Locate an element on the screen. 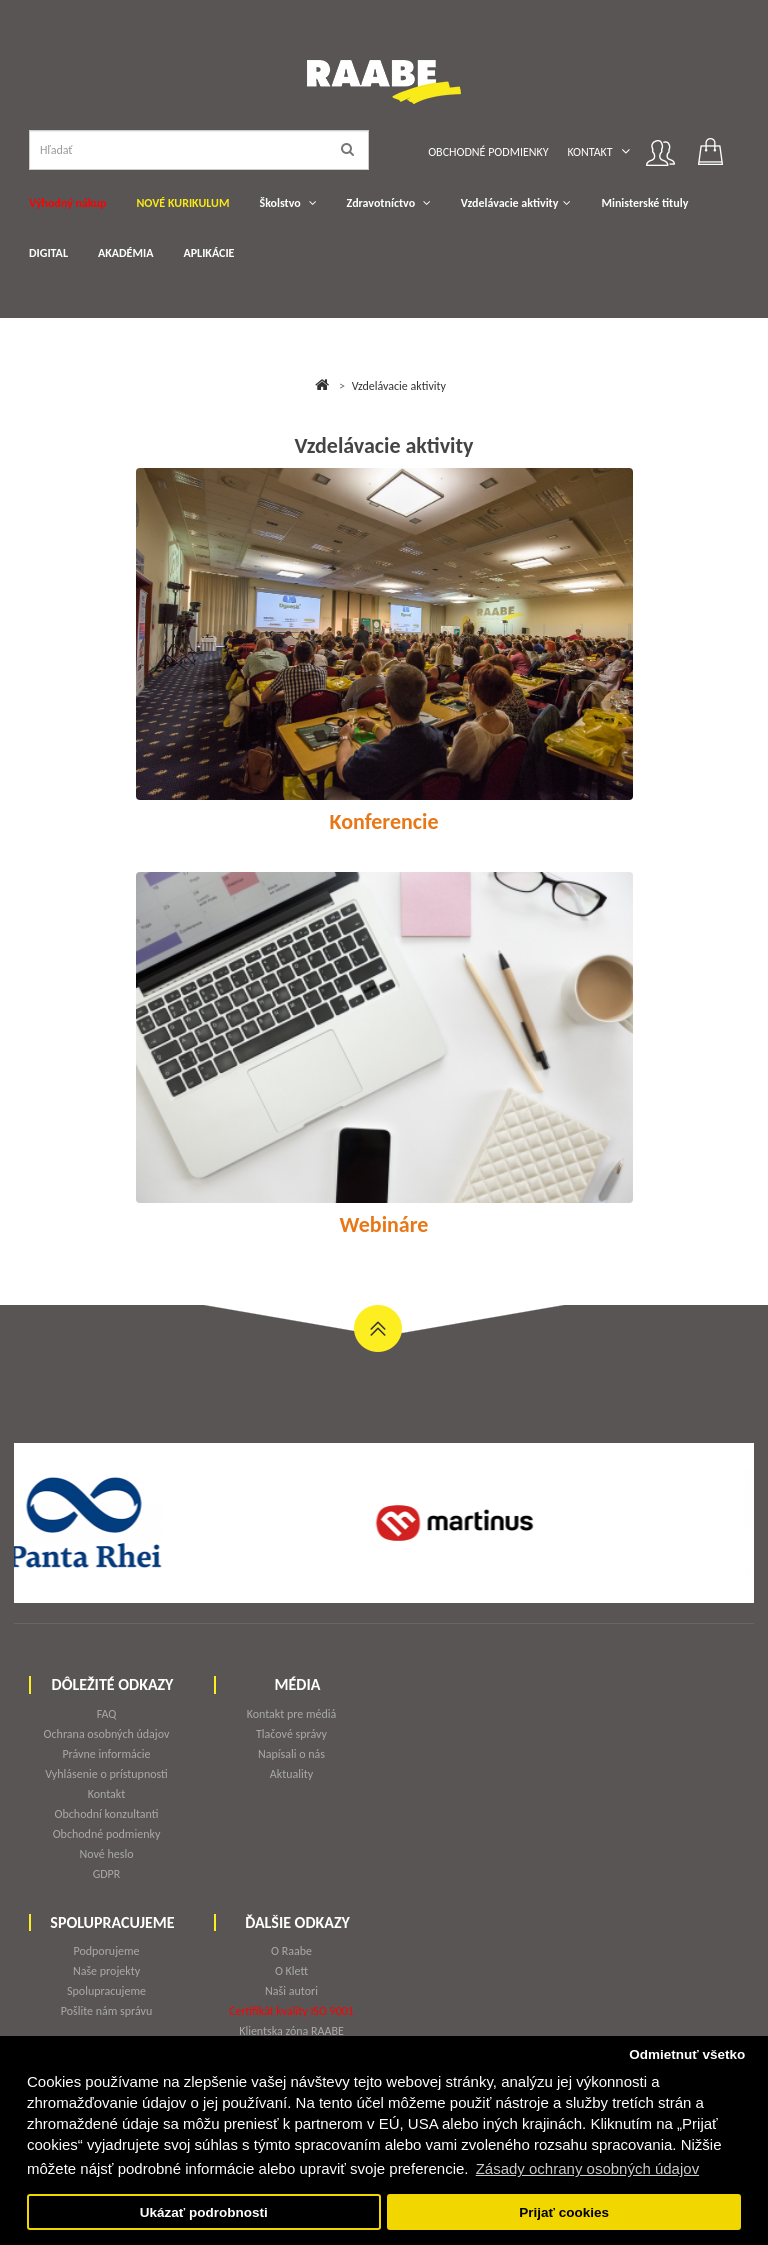 The image size is (768, 2245). Ministerské tituly is located at coordinates (644, 203).